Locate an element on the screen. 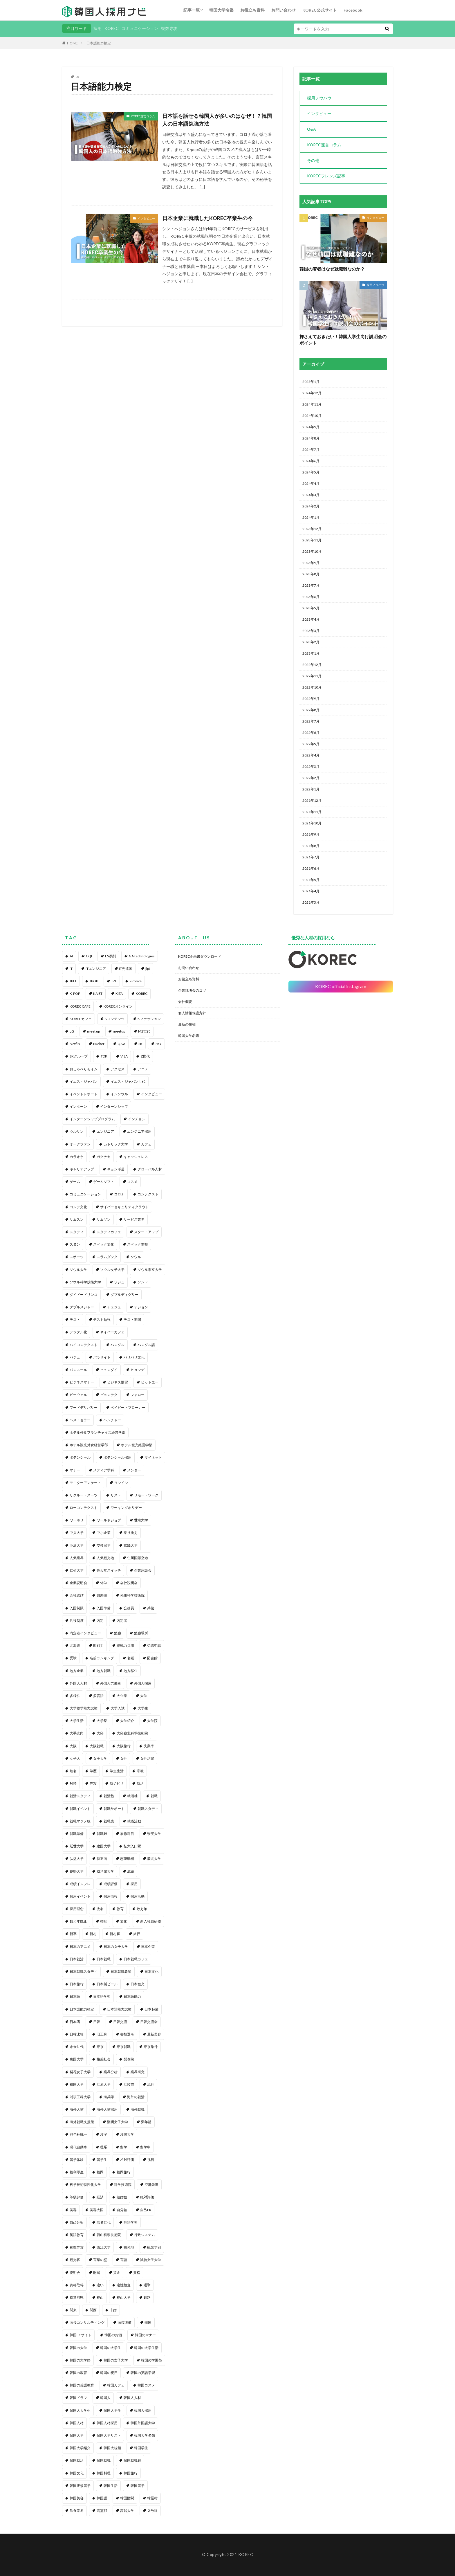 This screenshot has width=455, height=2576. 複数専攻 is located at coordinates (169, 28).